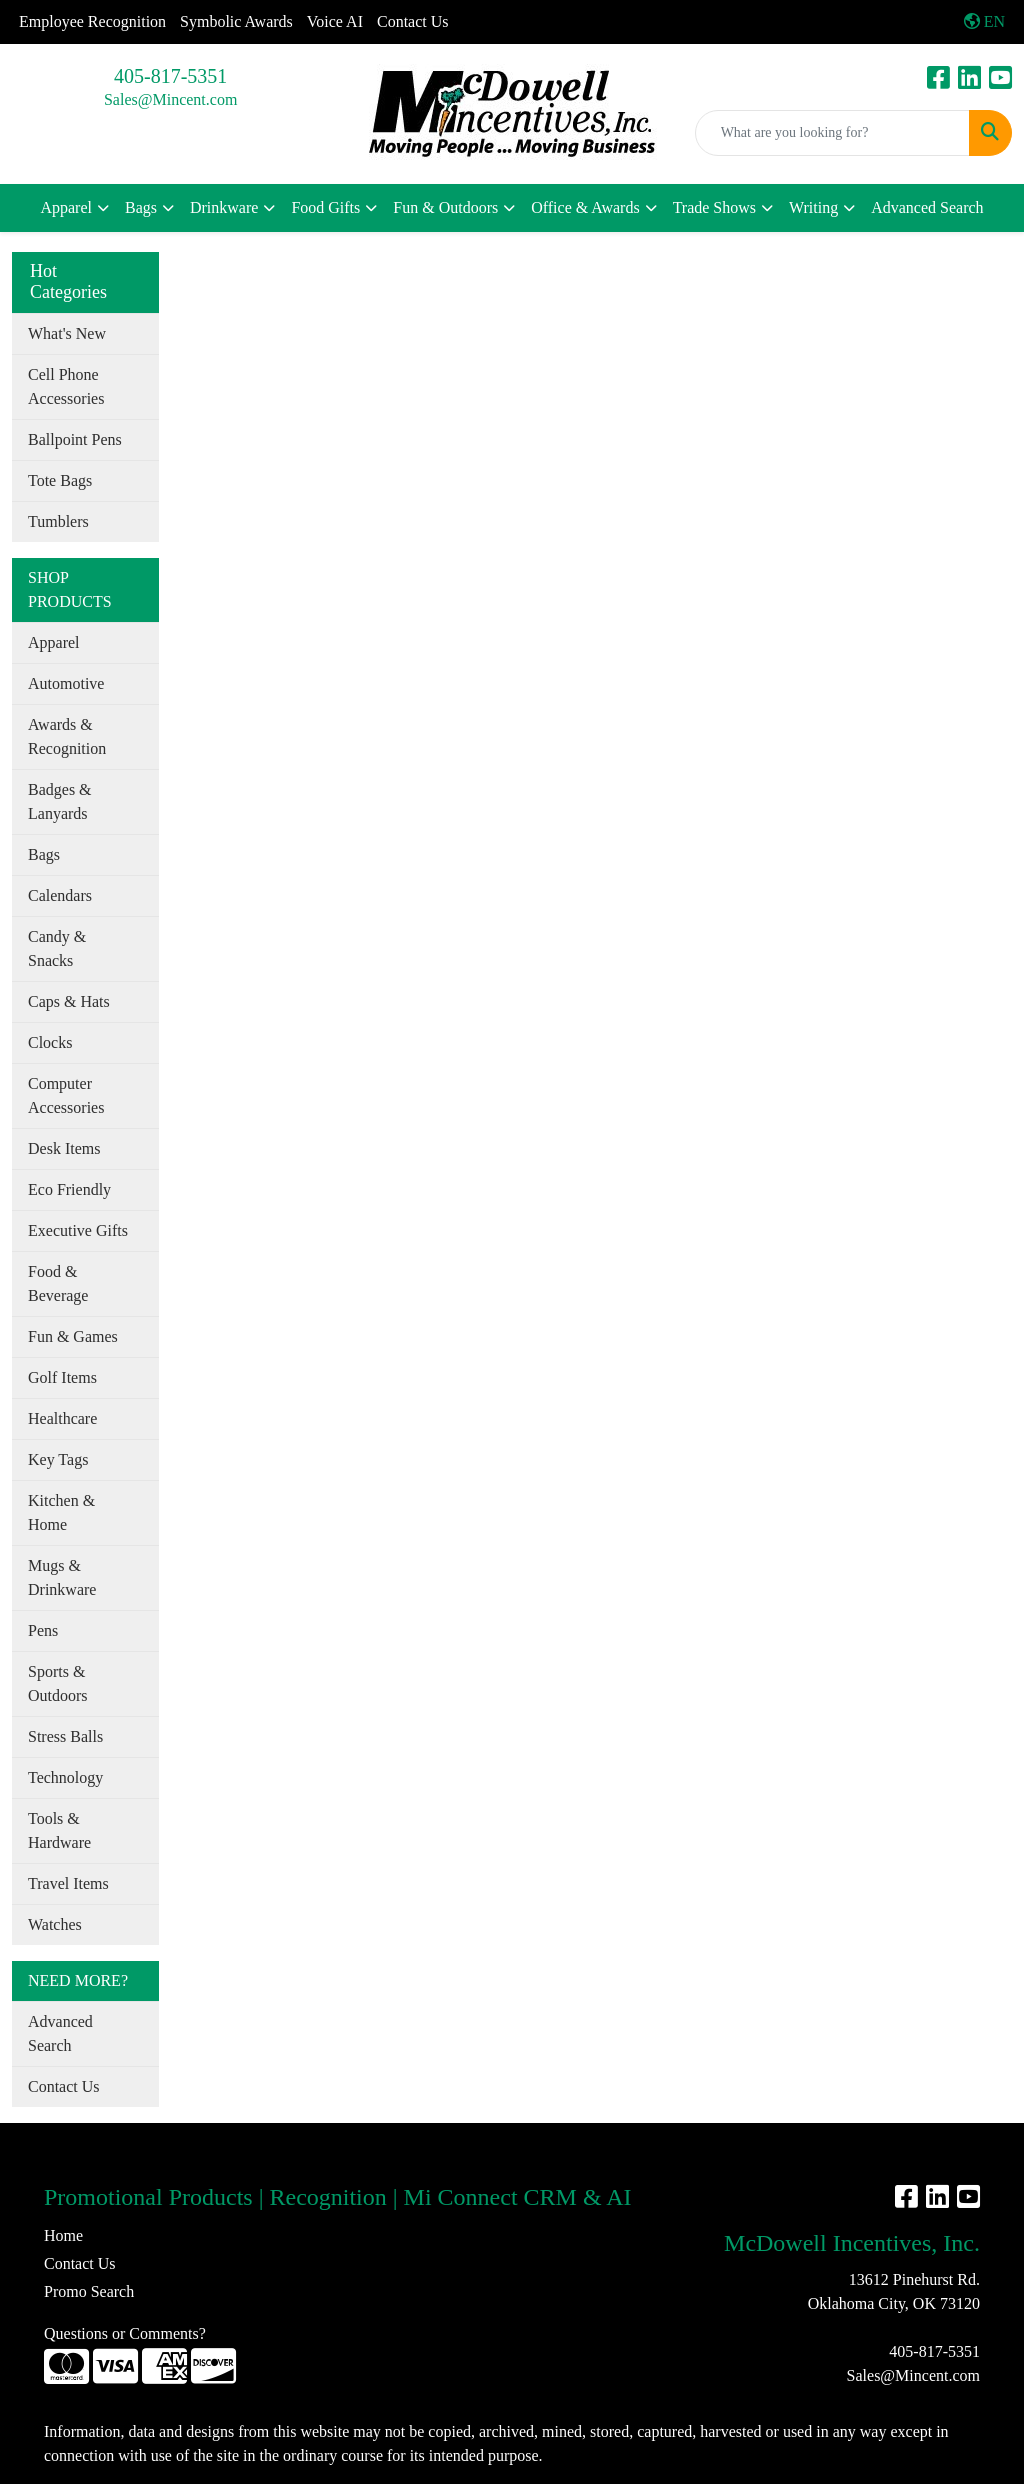  I want to click on Healthcare, so click(62, 1418).